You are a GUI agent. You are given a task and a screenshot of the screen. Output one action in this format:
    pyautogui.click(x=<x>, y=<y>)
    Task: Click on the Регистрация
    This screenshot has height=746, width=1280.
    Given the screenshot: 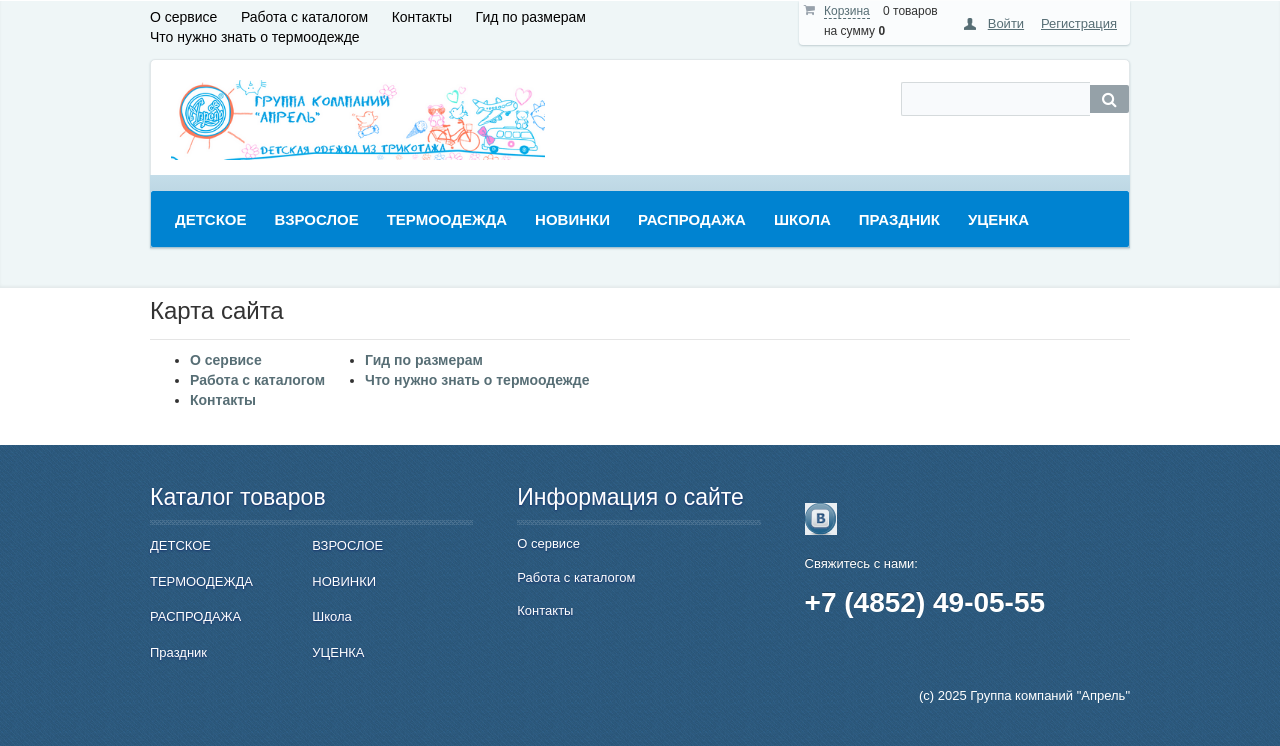 What is the action you would take?
    pyautogui.click(x=1079, y=23)
    